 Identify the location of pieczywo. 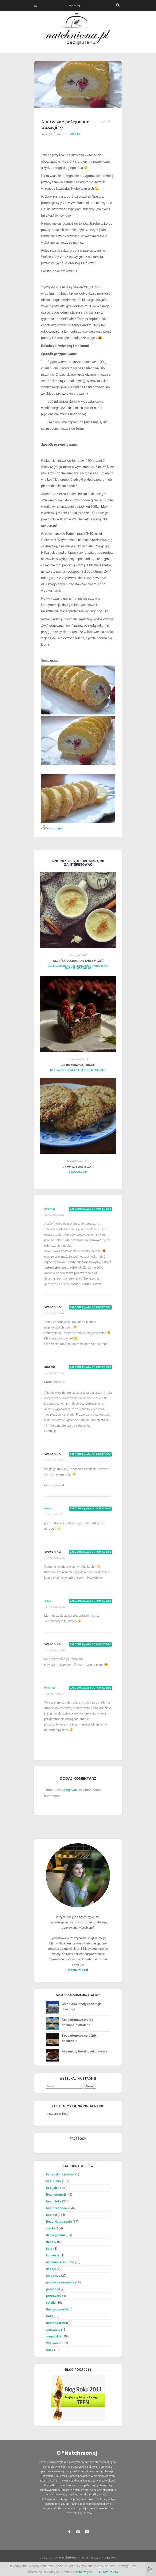
(53, 2276).